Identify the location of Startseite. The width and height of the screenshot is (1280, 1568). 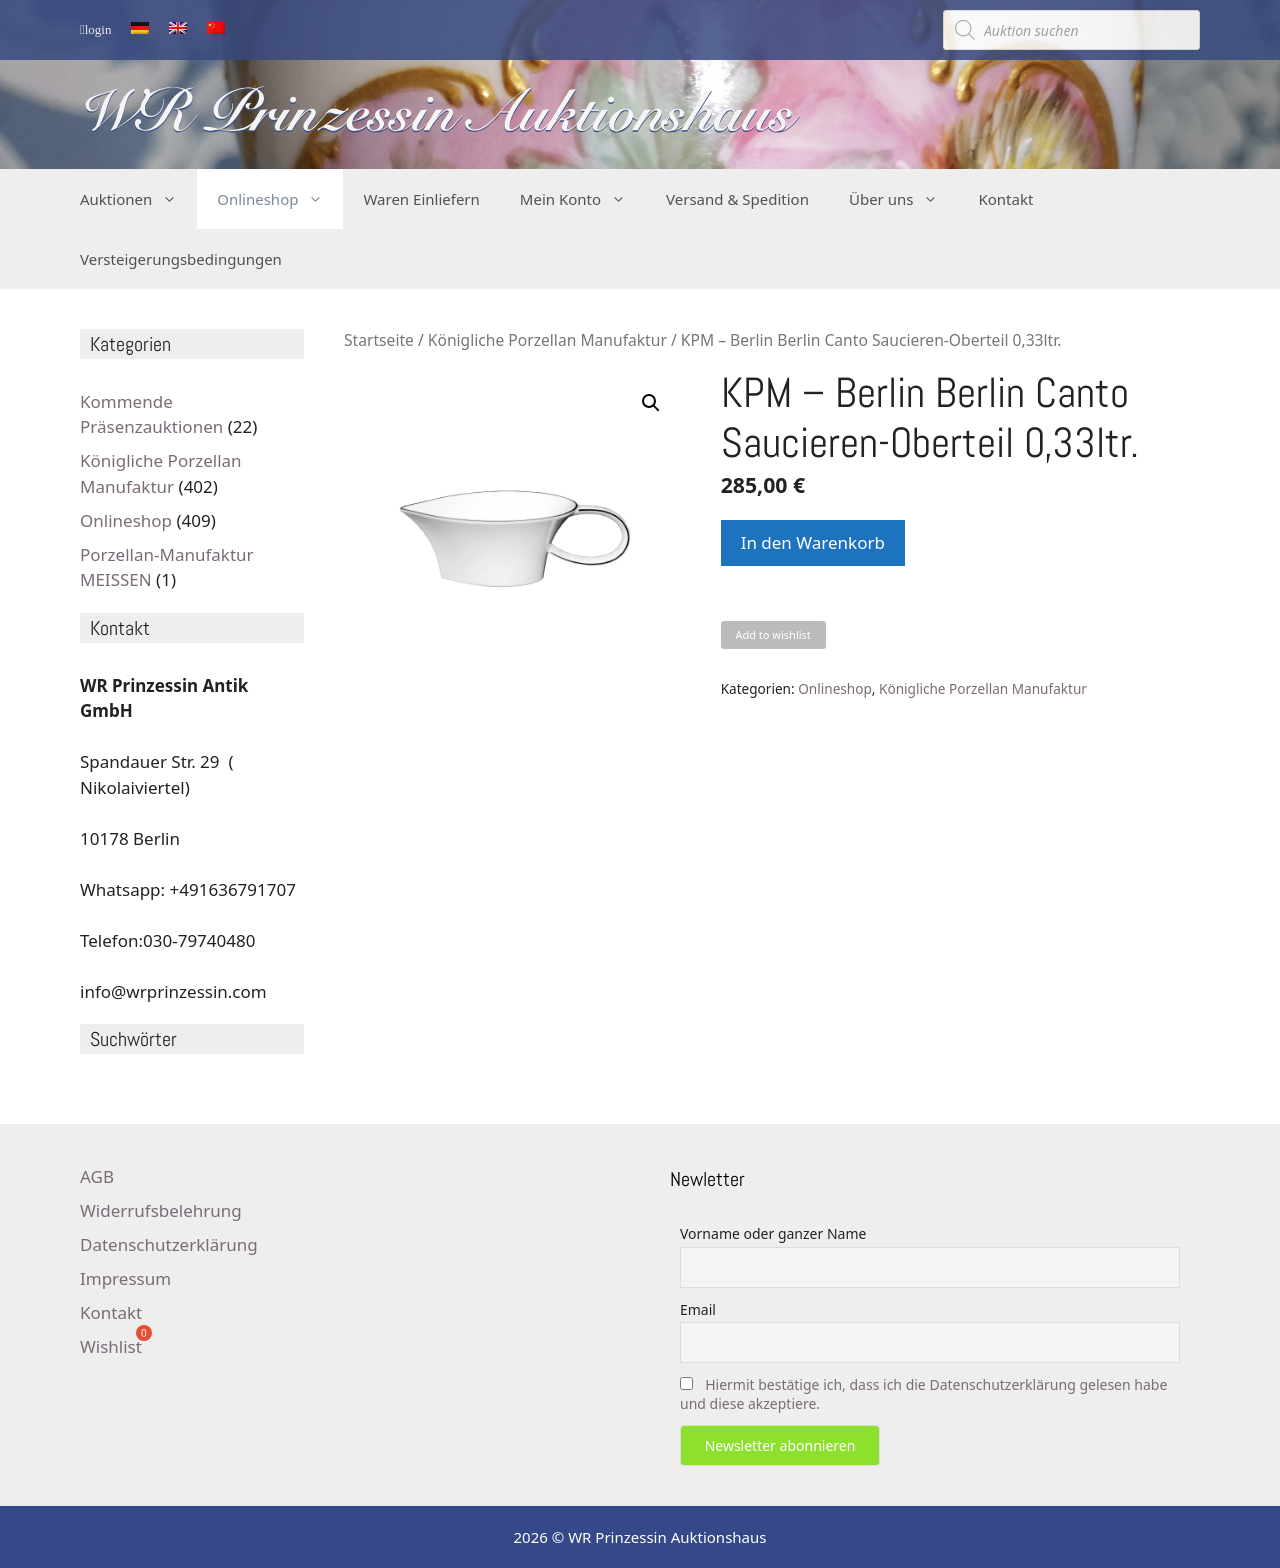
(379, 340).